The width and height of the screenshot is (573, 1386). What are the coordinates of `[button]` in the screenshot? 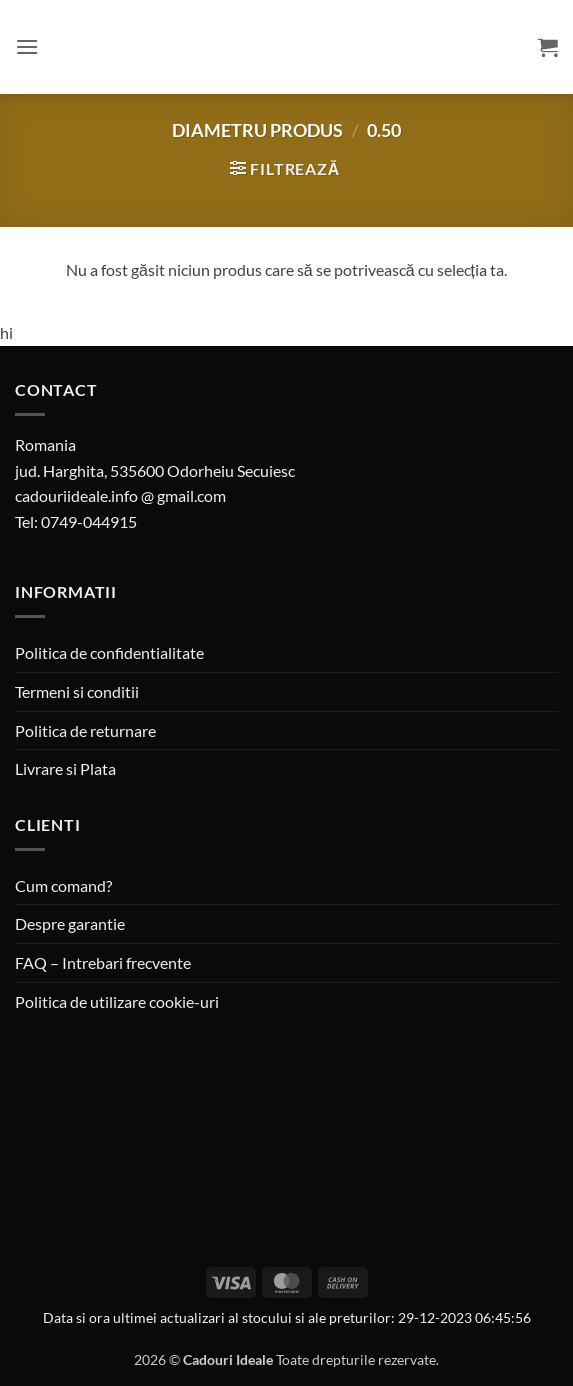 It's located at (27, 46).